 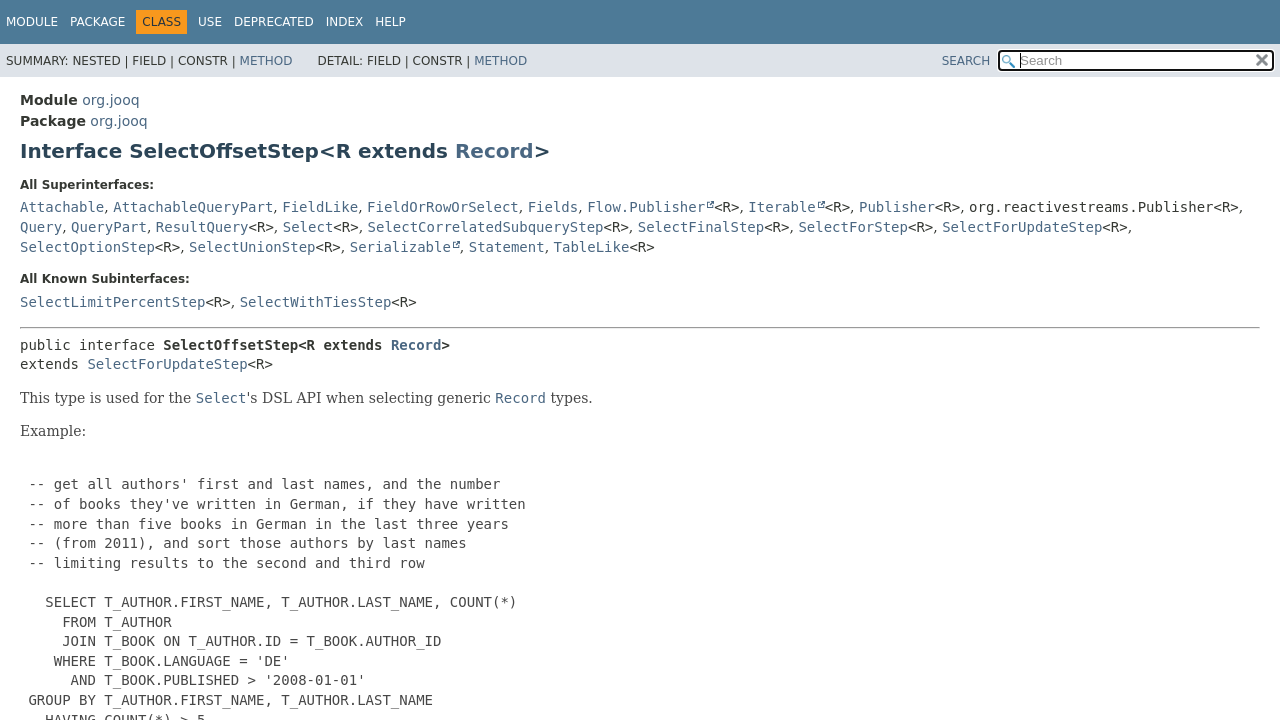 What do you see at coordinates (553, 207) in the screenshot?
I see `Fields` at bounding box center [553, 207].